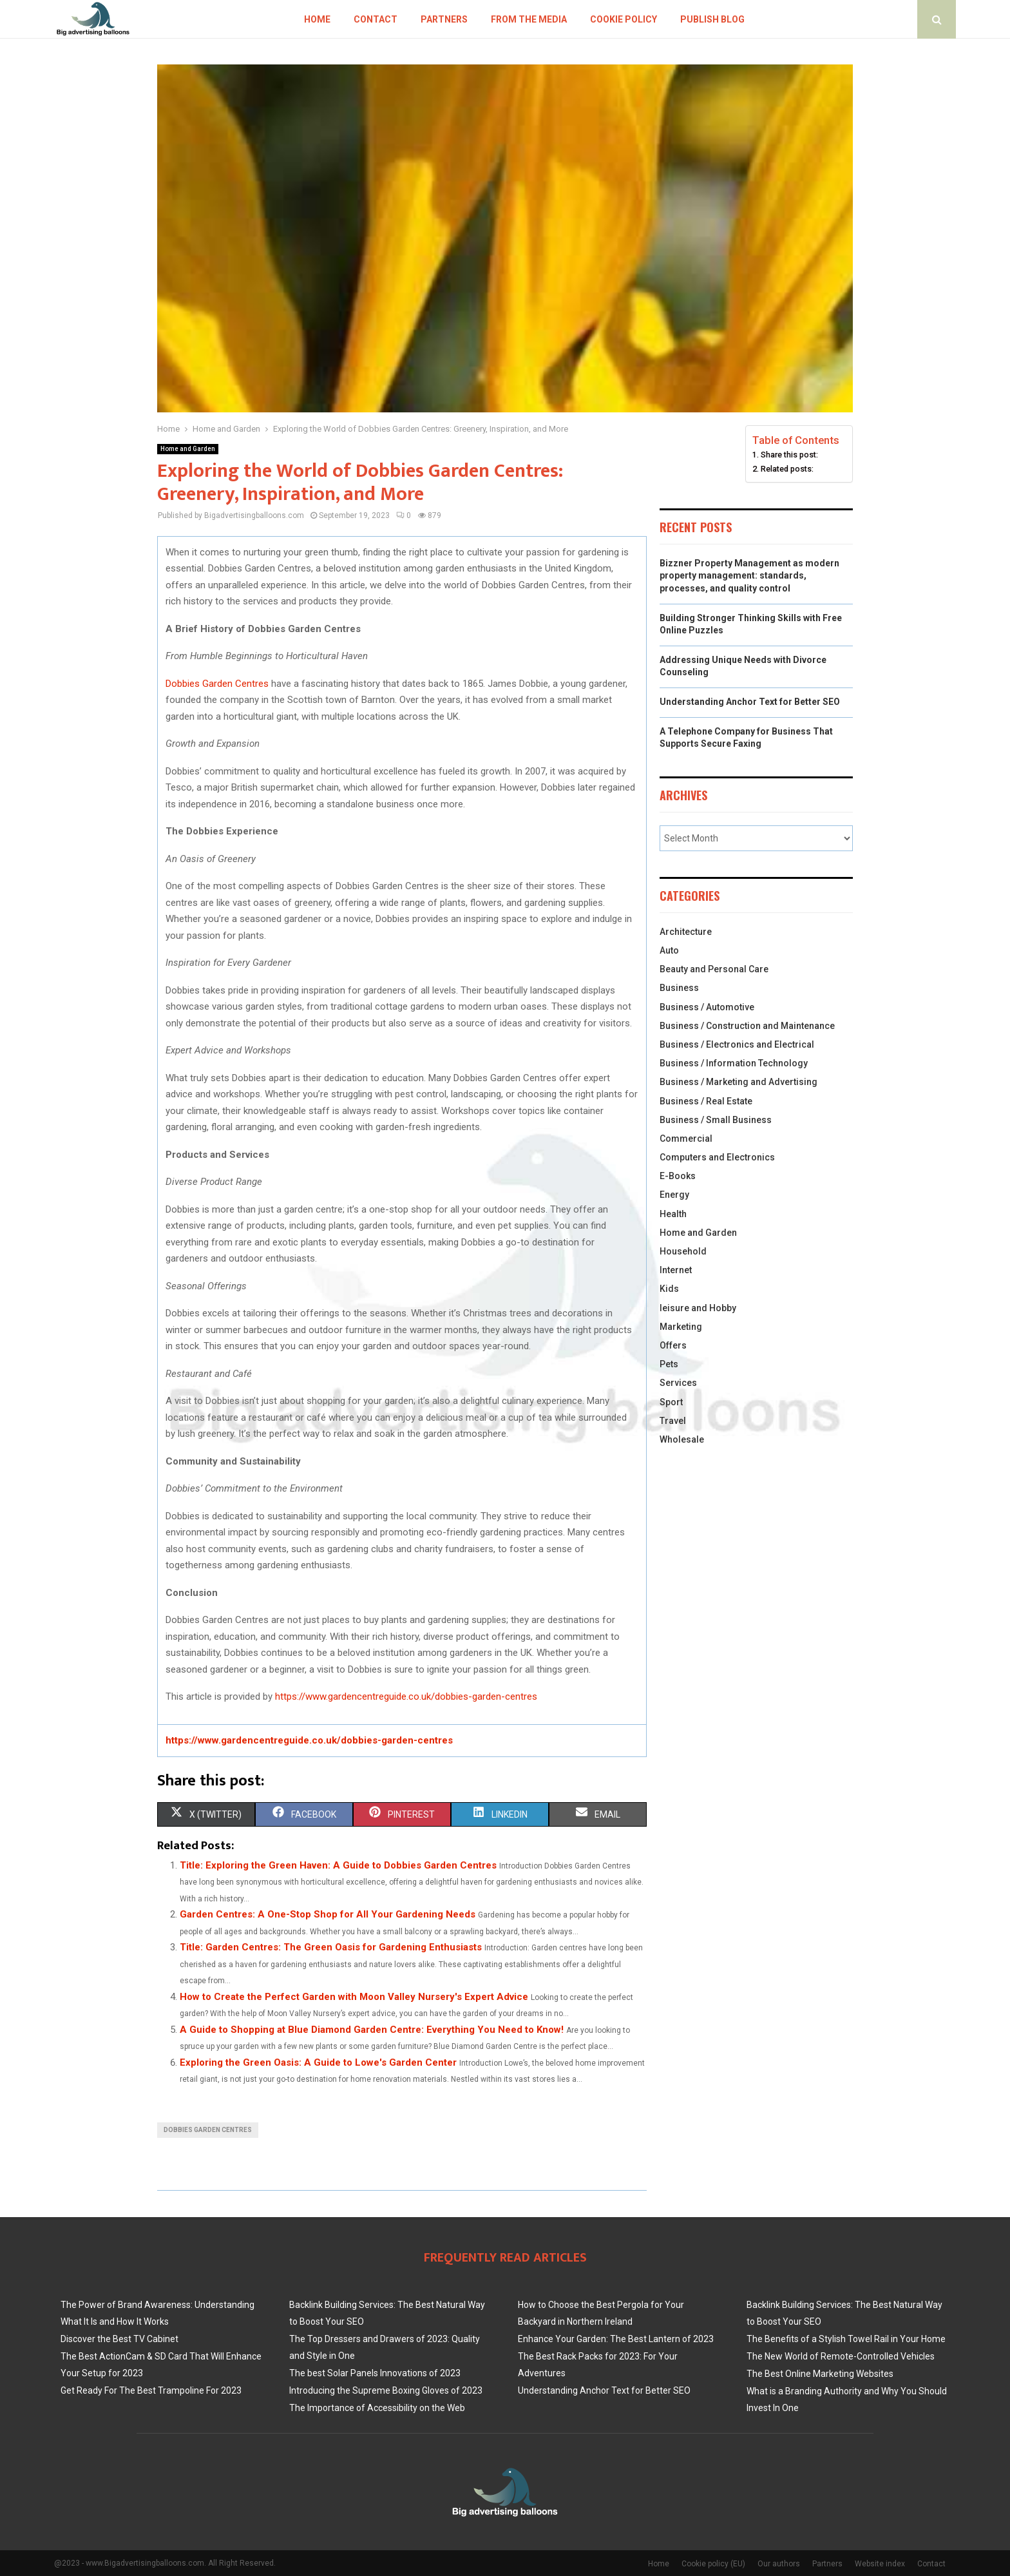  I want to click on Business / Electronics and Electrical, so click(737, 1044).